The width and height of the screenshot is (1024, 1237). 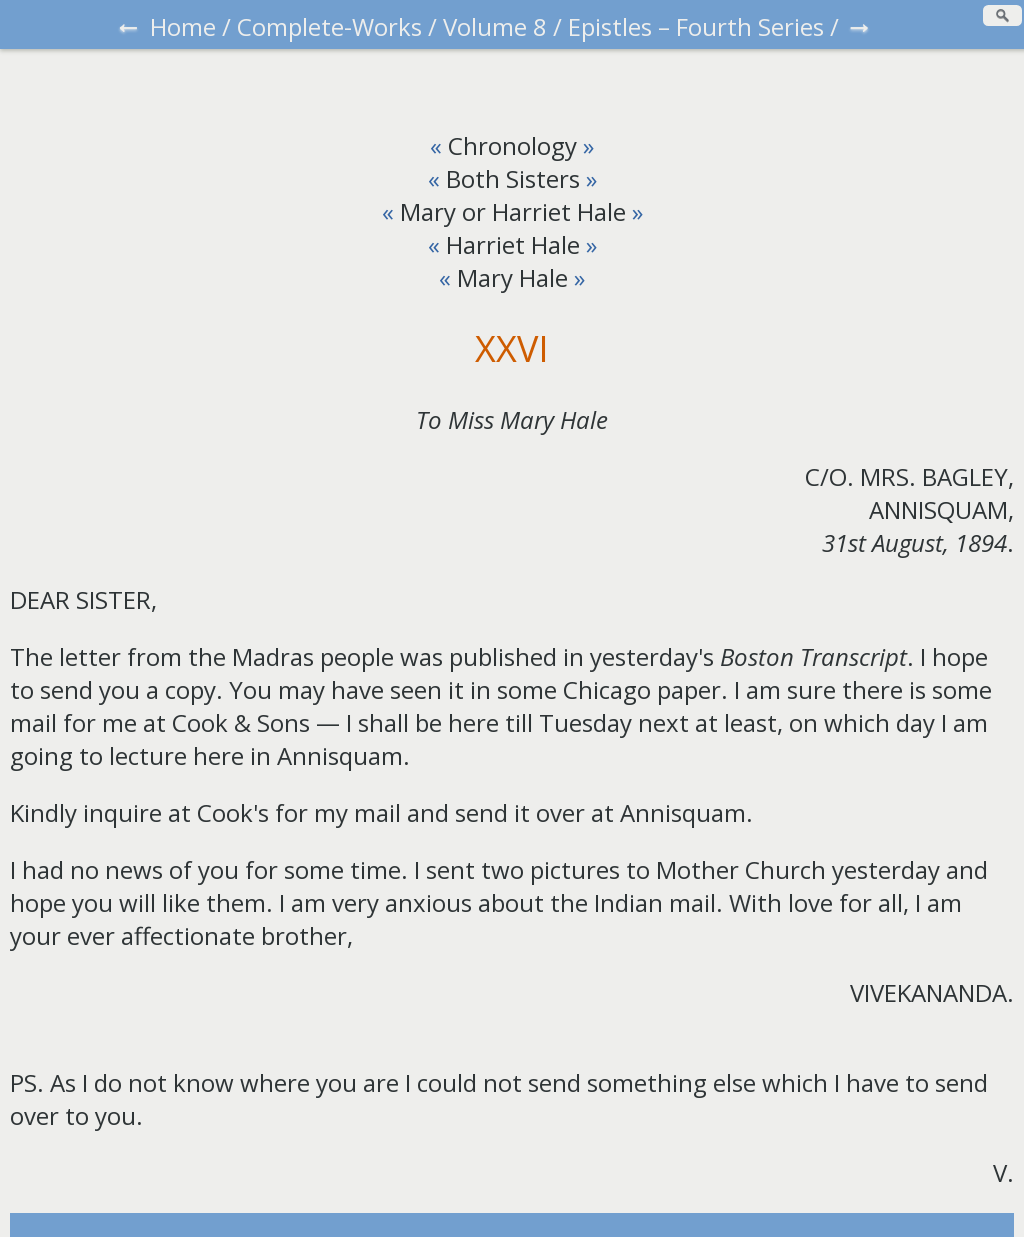 What do you see at coordinates (183, 26) in the screenshot?
I see `Home` at bounding box center [183, 26].